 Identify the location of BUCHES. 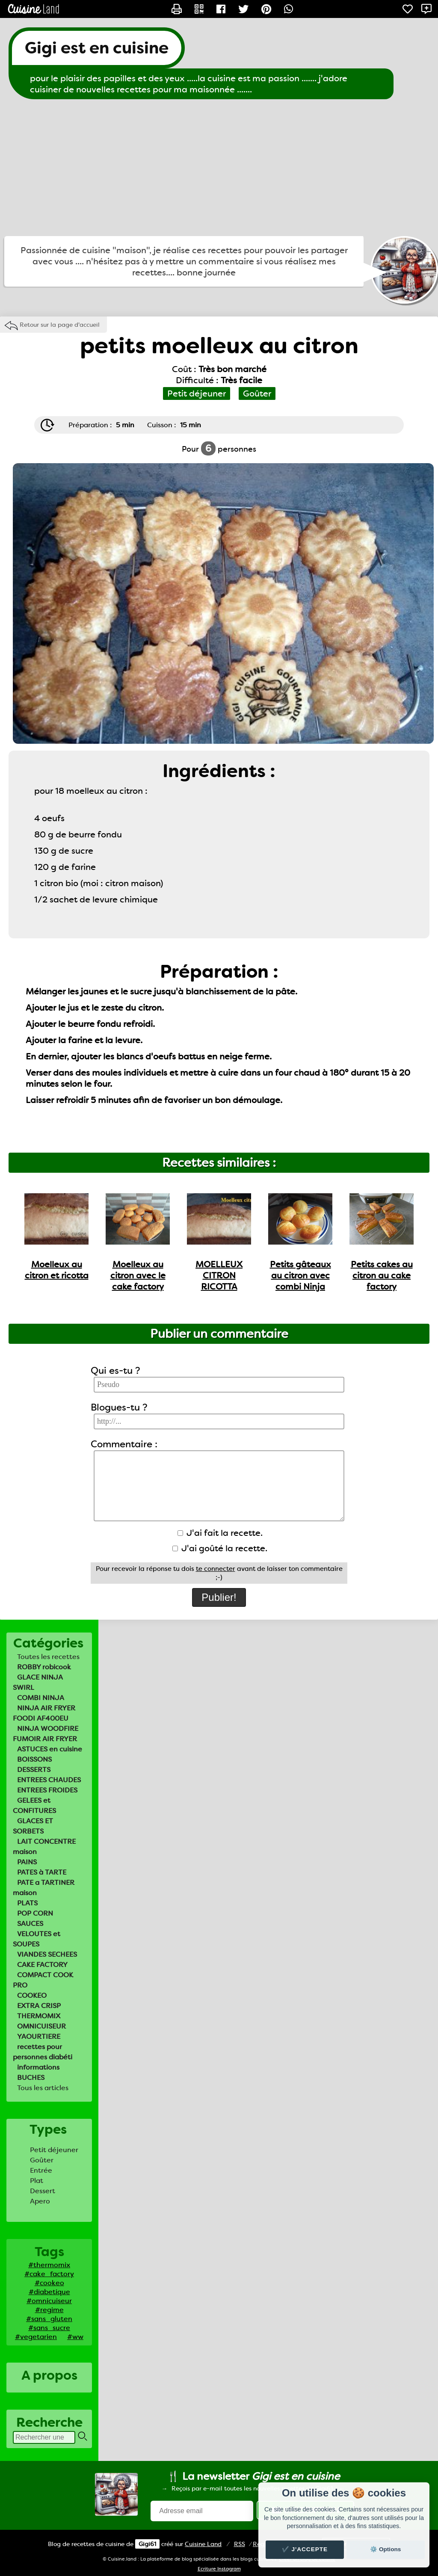
(30, 2077).